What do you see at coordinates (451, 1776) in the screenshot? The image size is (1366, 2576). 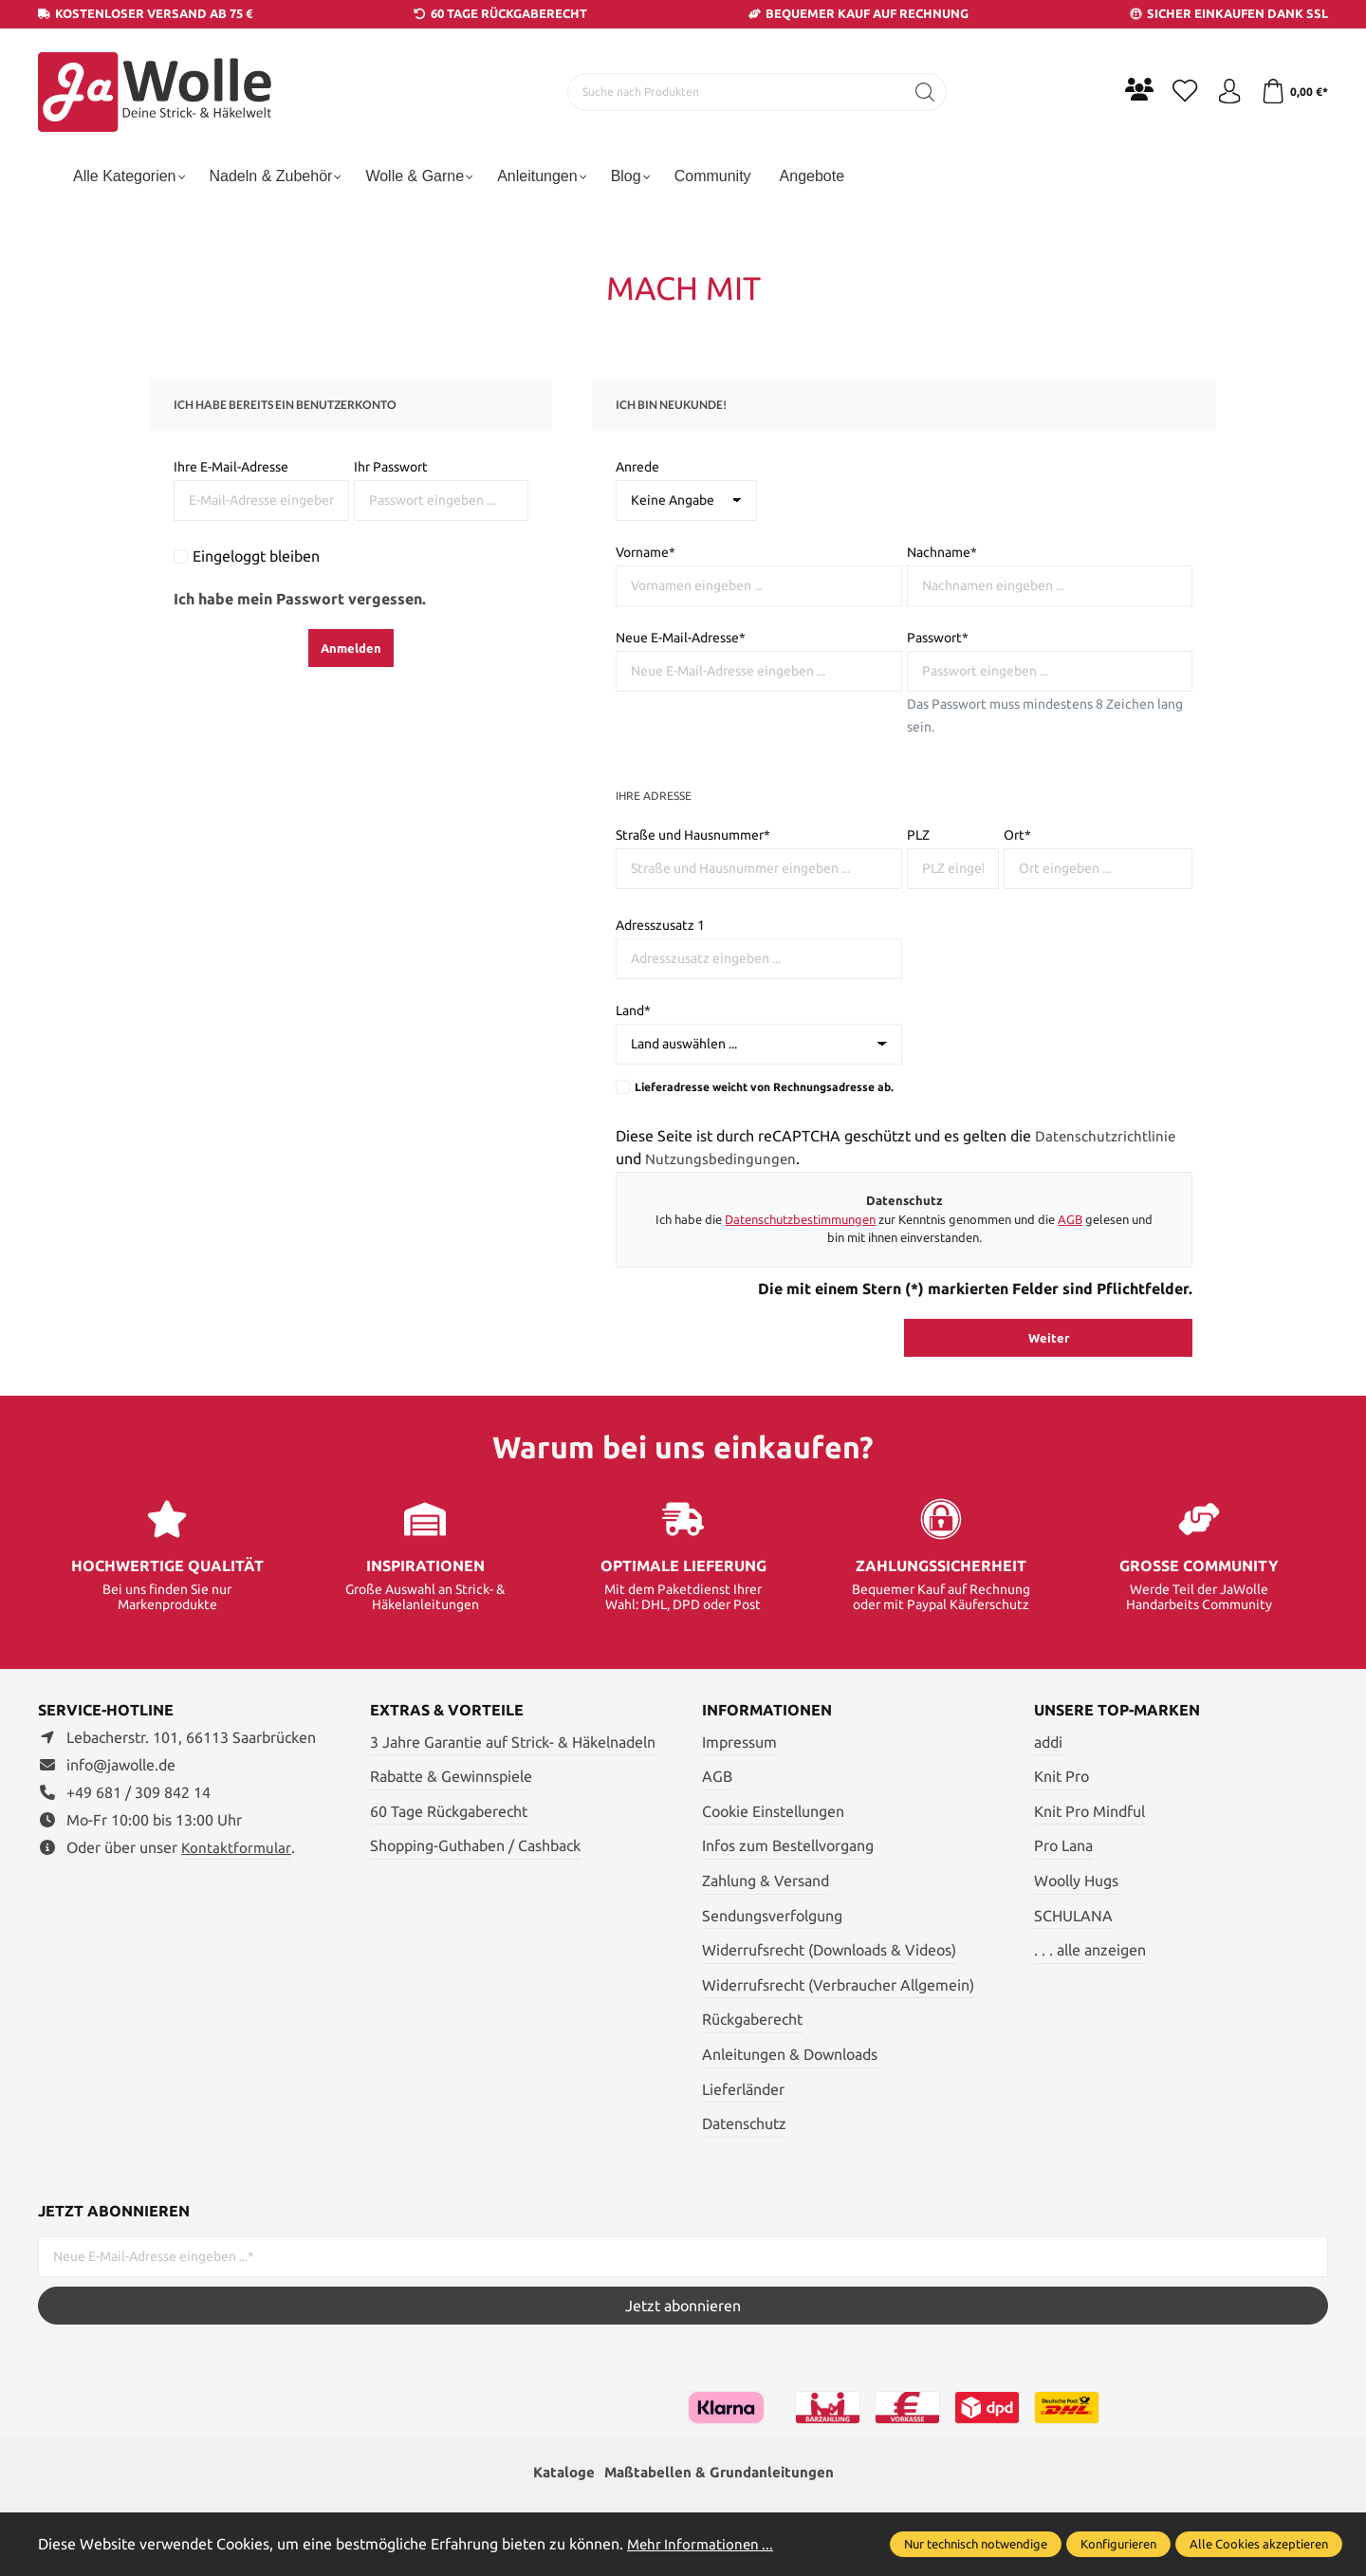 I see `Rabatte & Gewinnspiele` at bounding box center [451, 1776].